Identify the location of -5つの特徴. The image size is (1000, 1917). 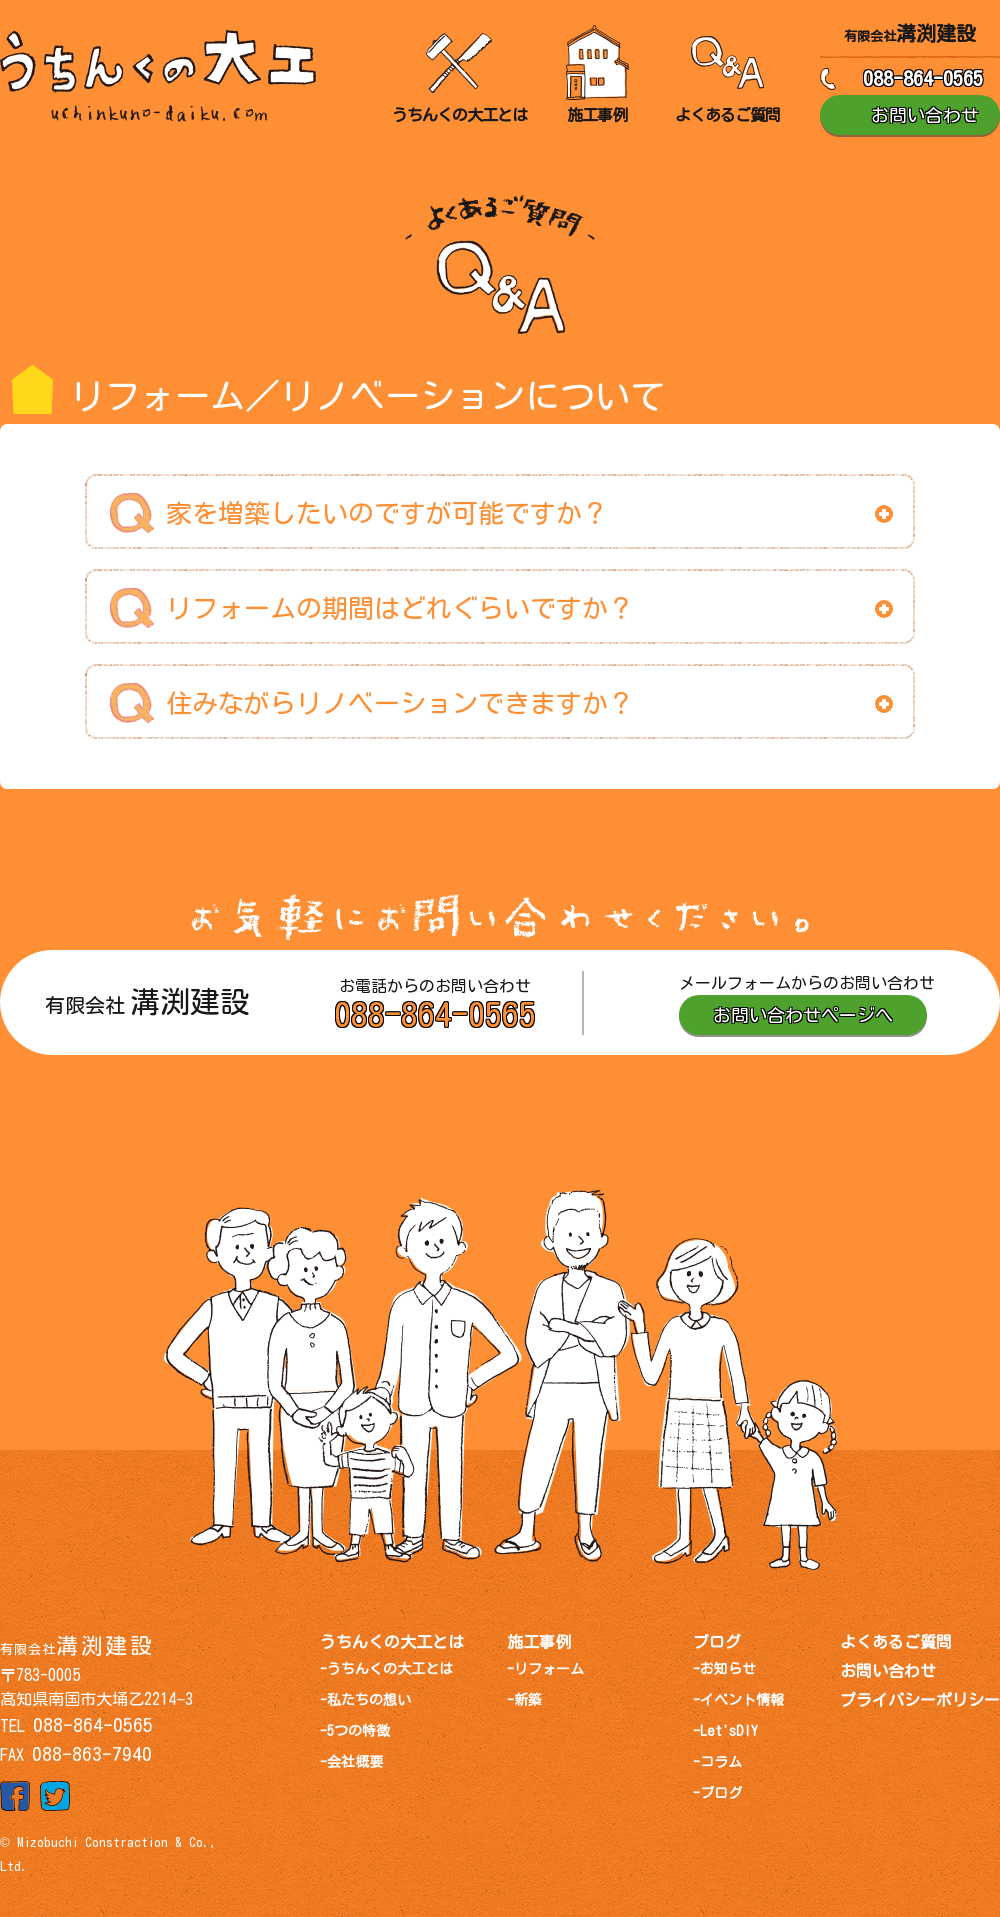
(355, 1731).